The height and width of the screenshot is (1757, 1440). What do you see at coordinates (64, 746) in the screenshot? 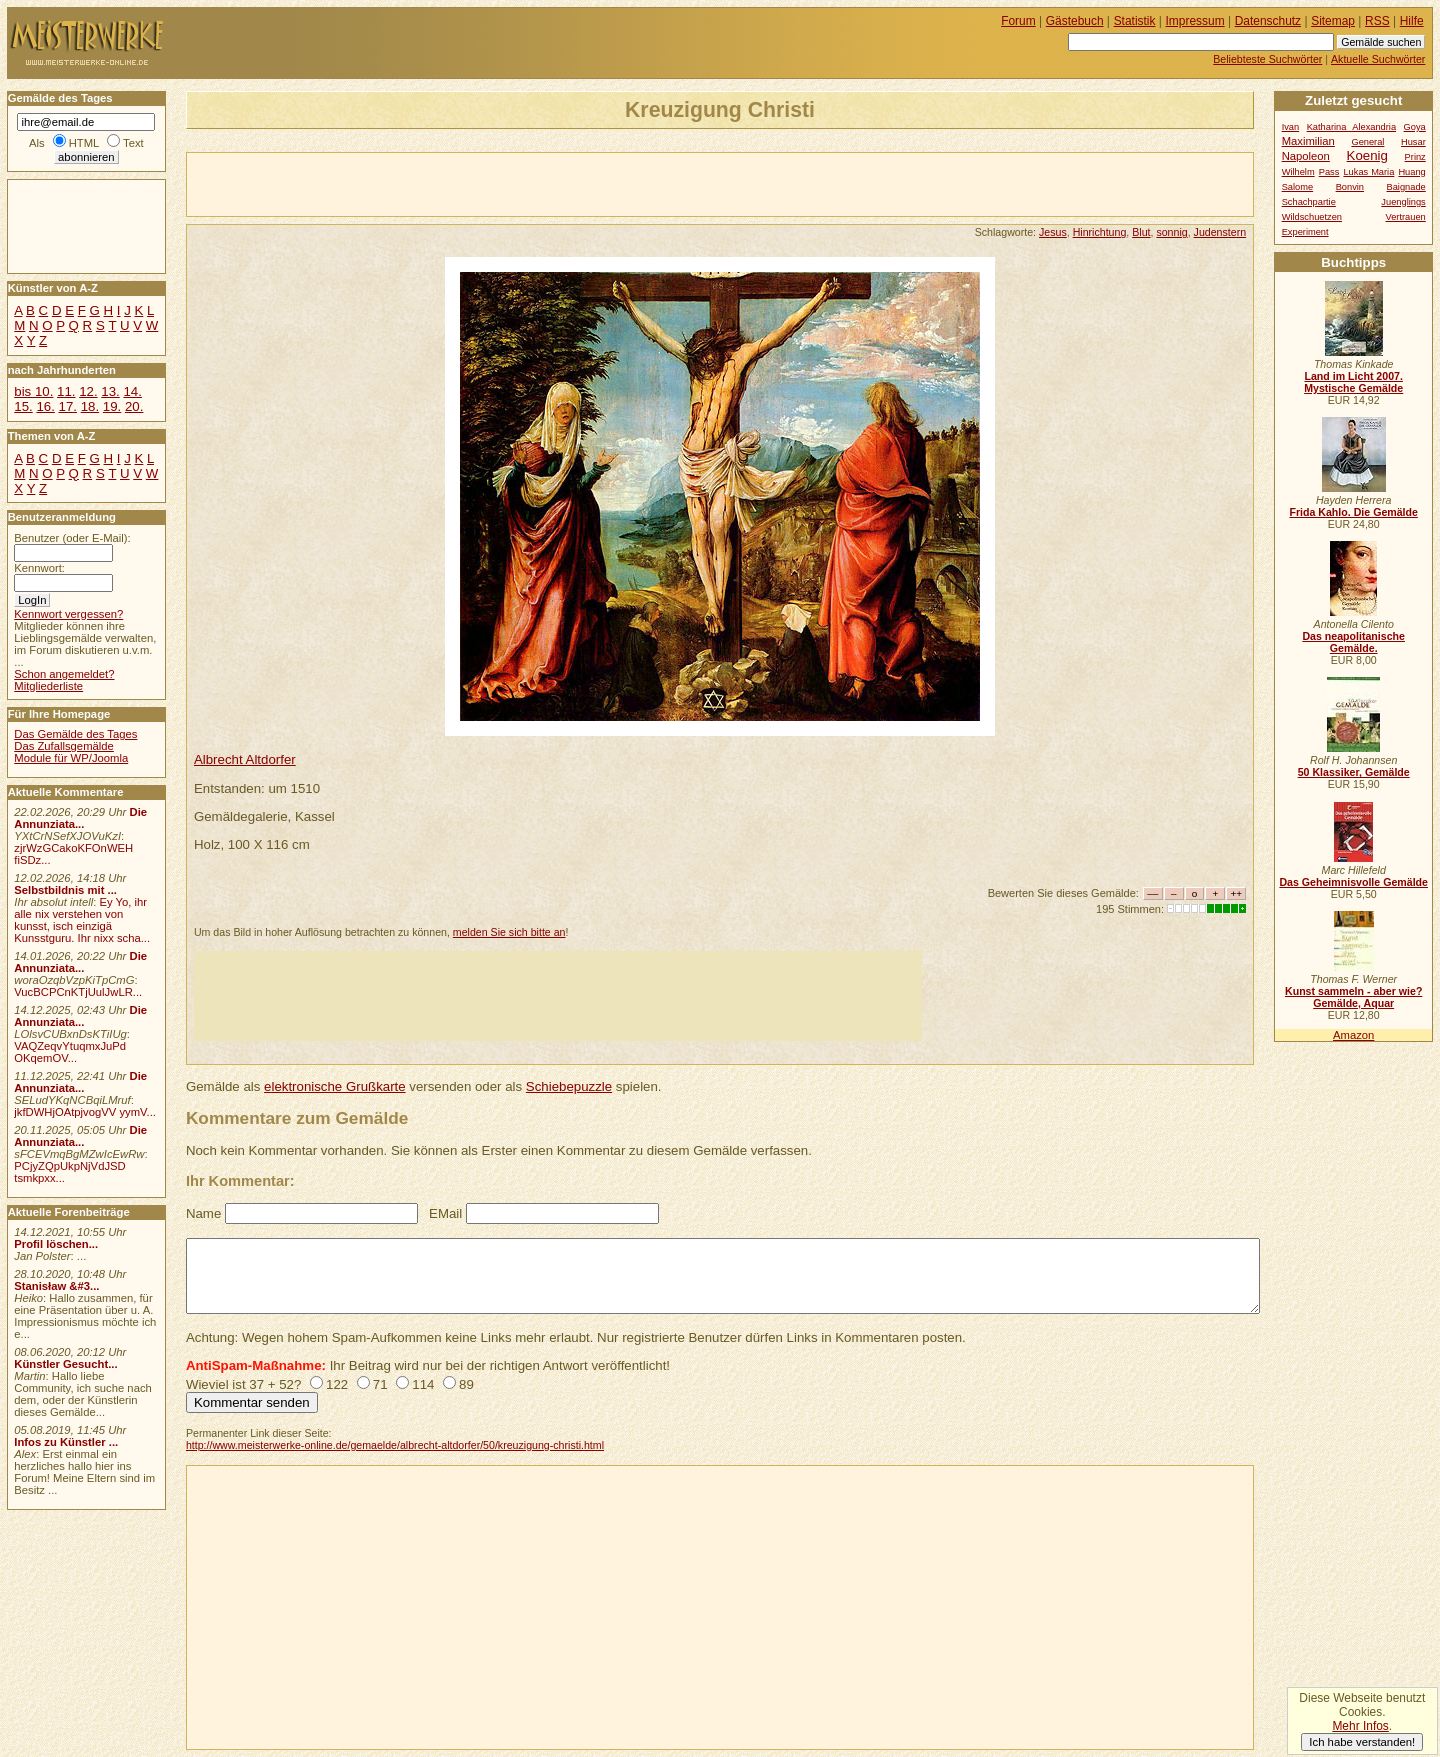
I see `Das Zufallsgemälde` at bounding box center [64, 746].